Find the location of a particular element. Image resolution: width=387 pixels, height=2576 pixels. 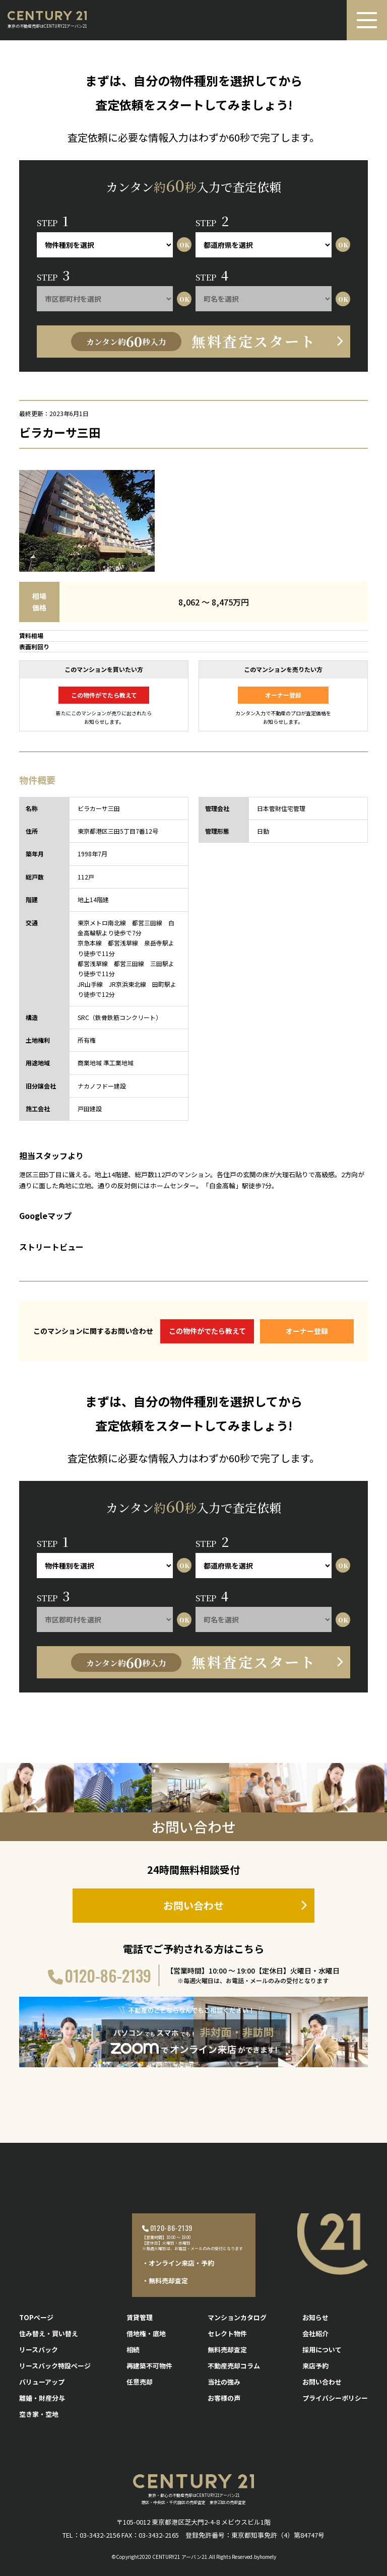

オーナー登録 is located at coordinates (283, 695).